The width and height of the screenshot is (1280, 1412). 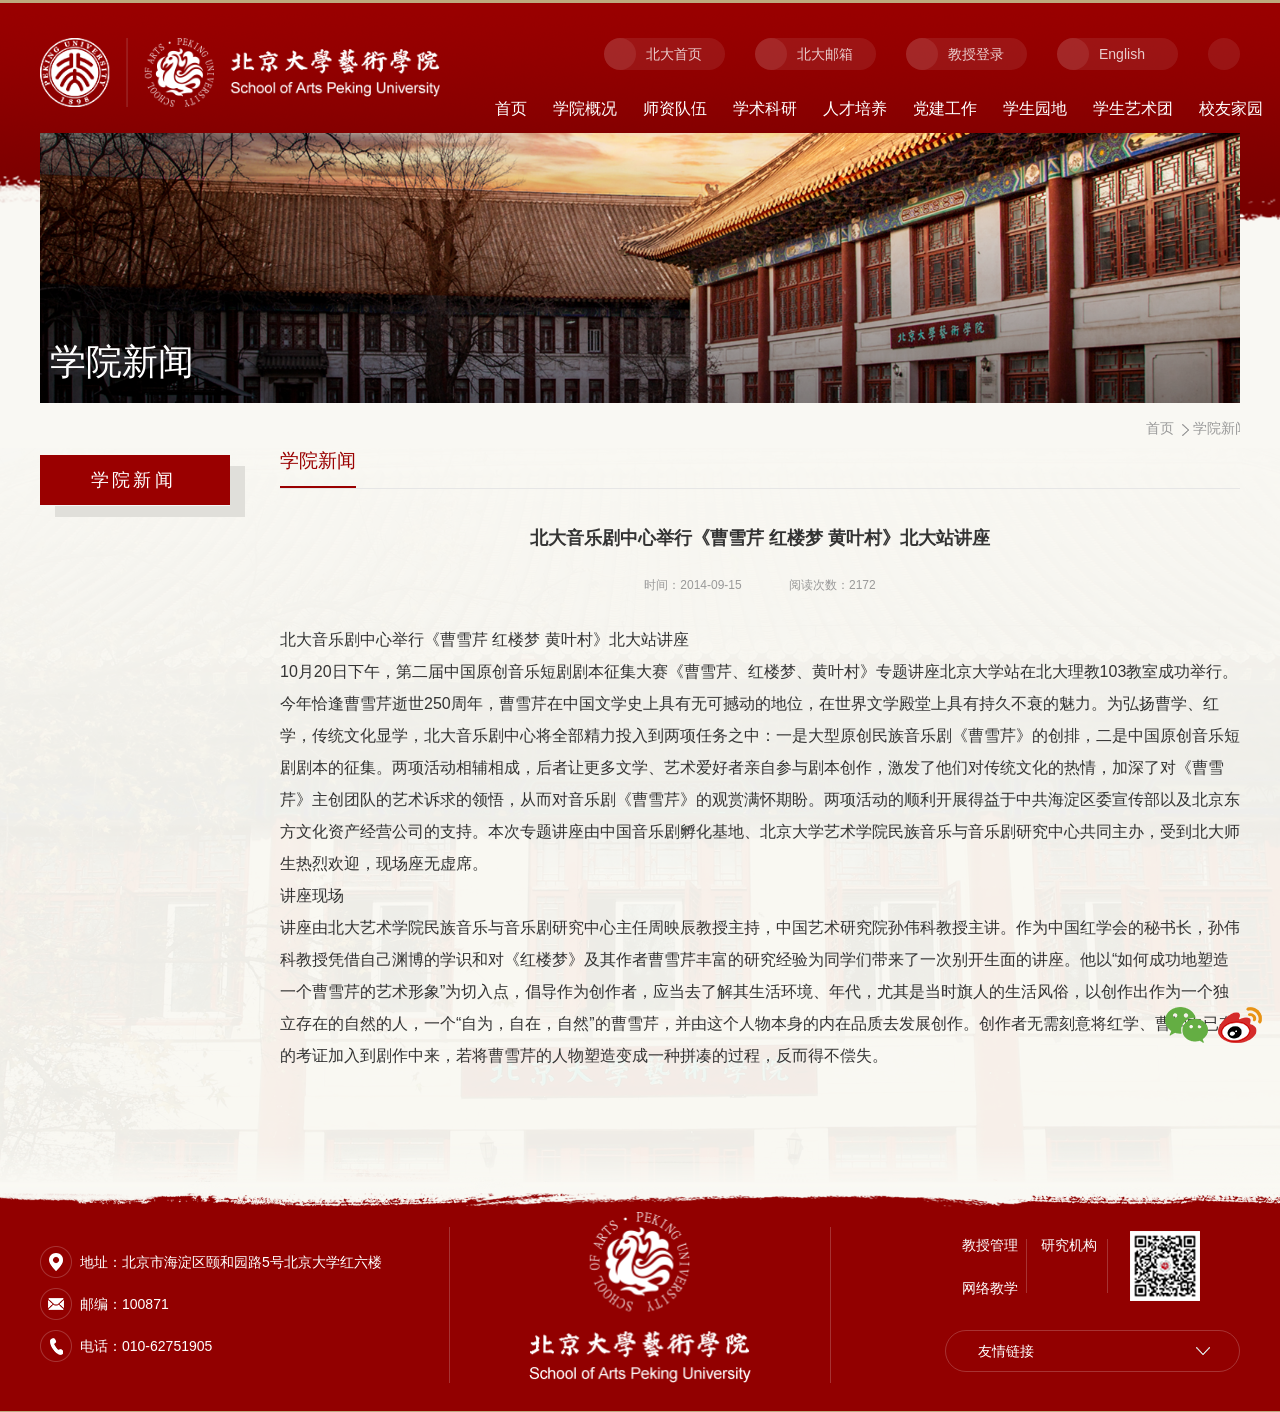 What do you see at coordinates (675, 108) in the screenshot?
I see `师资队伍` at bounding box center [675, 108].